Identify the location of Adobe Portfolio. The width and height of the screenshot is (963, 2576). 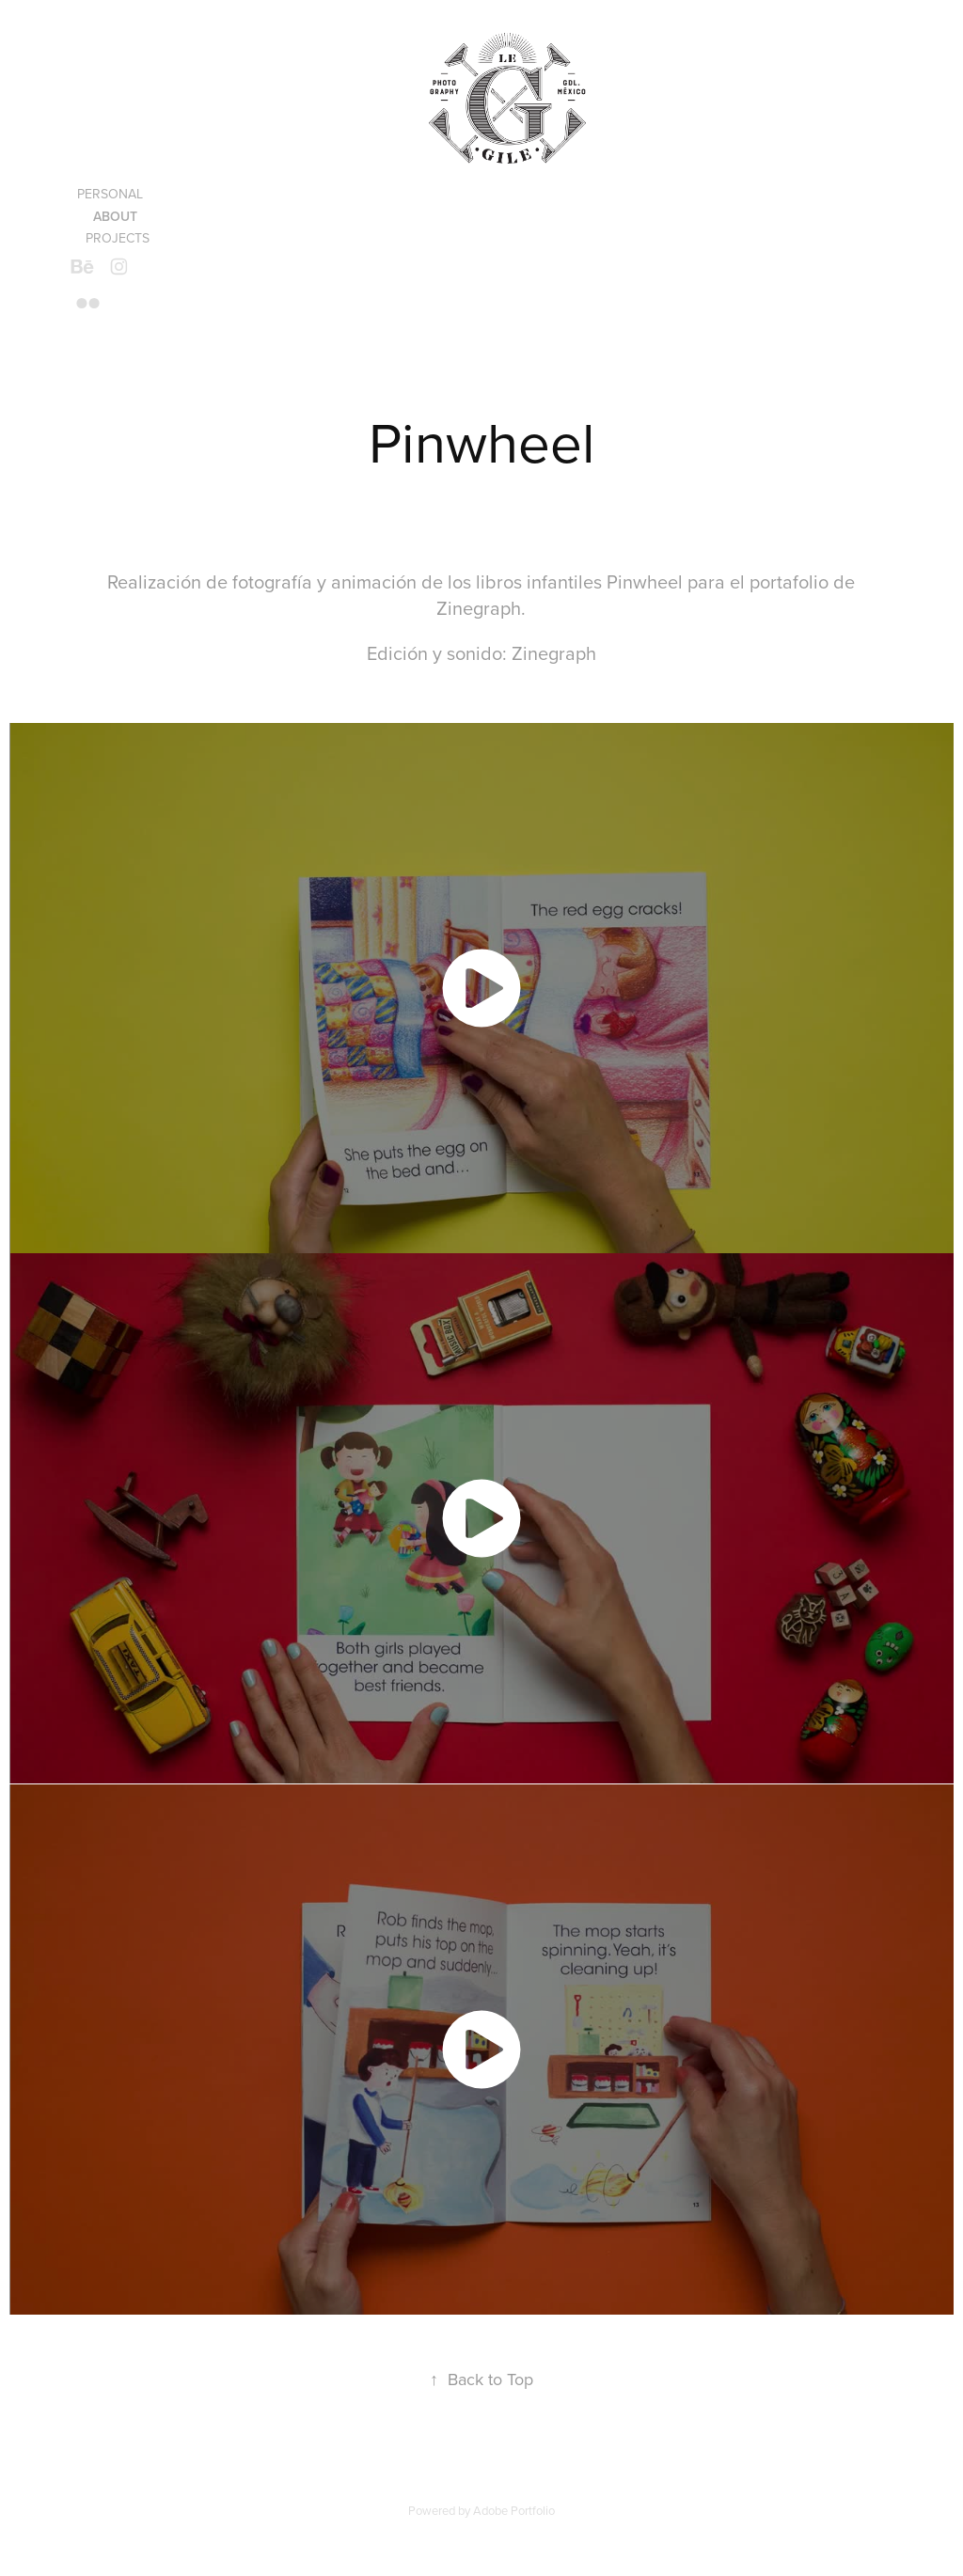
(514, 2510).